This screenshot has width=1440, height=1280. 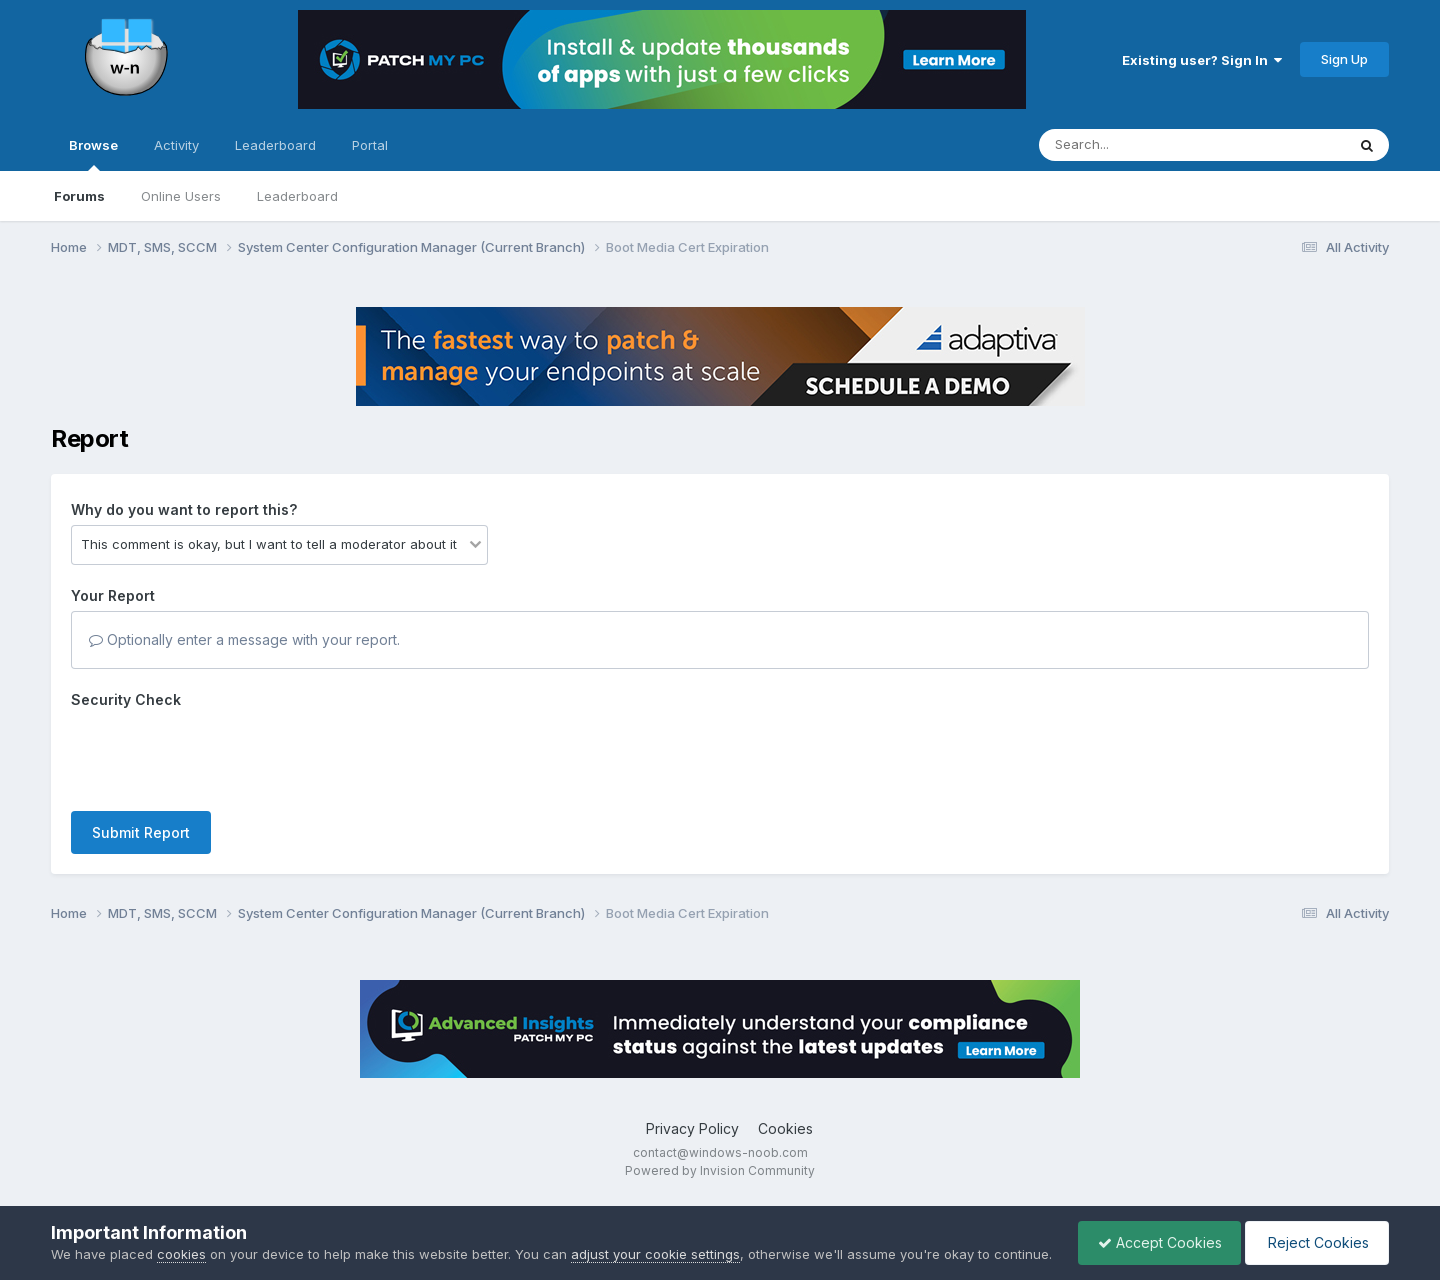 I want to click on Existing user? Sign In, so click(x=1202, y=60).